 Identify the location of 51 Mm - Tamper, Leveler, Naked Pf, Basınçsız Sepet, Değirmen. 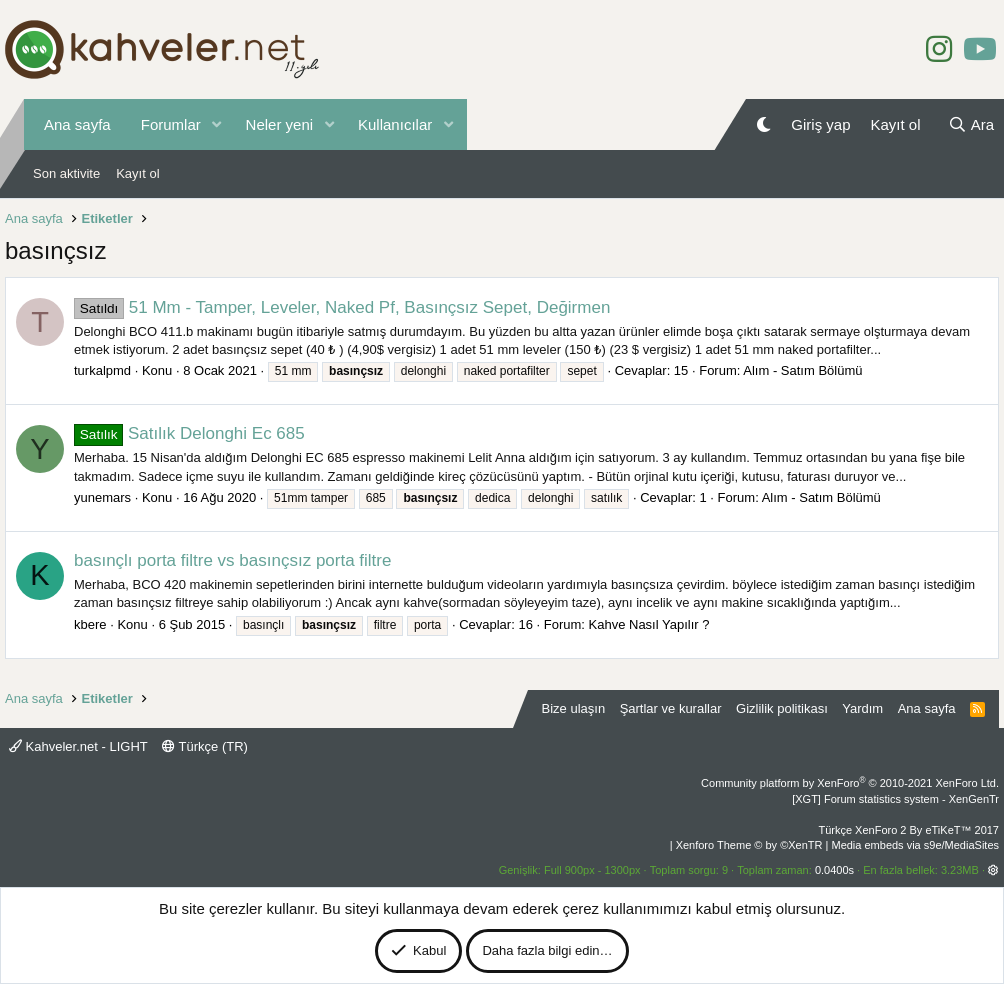
(342, 307).